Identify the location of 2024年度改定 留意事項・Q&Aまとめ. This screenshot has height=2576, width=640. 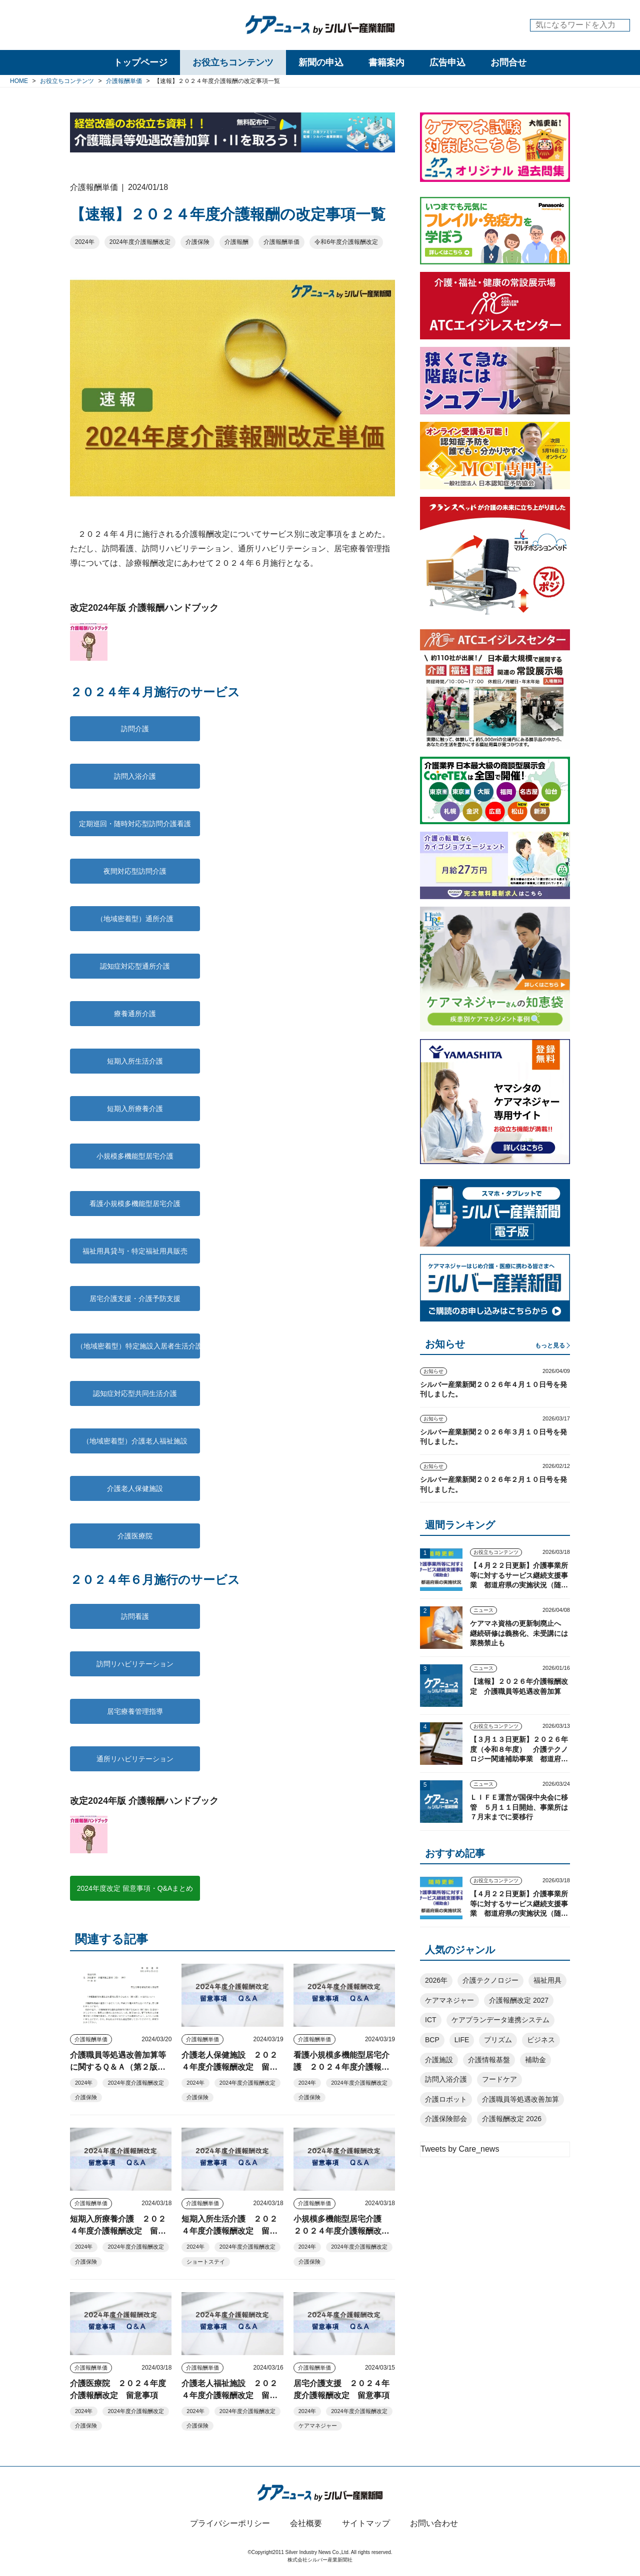
(135, 1888).